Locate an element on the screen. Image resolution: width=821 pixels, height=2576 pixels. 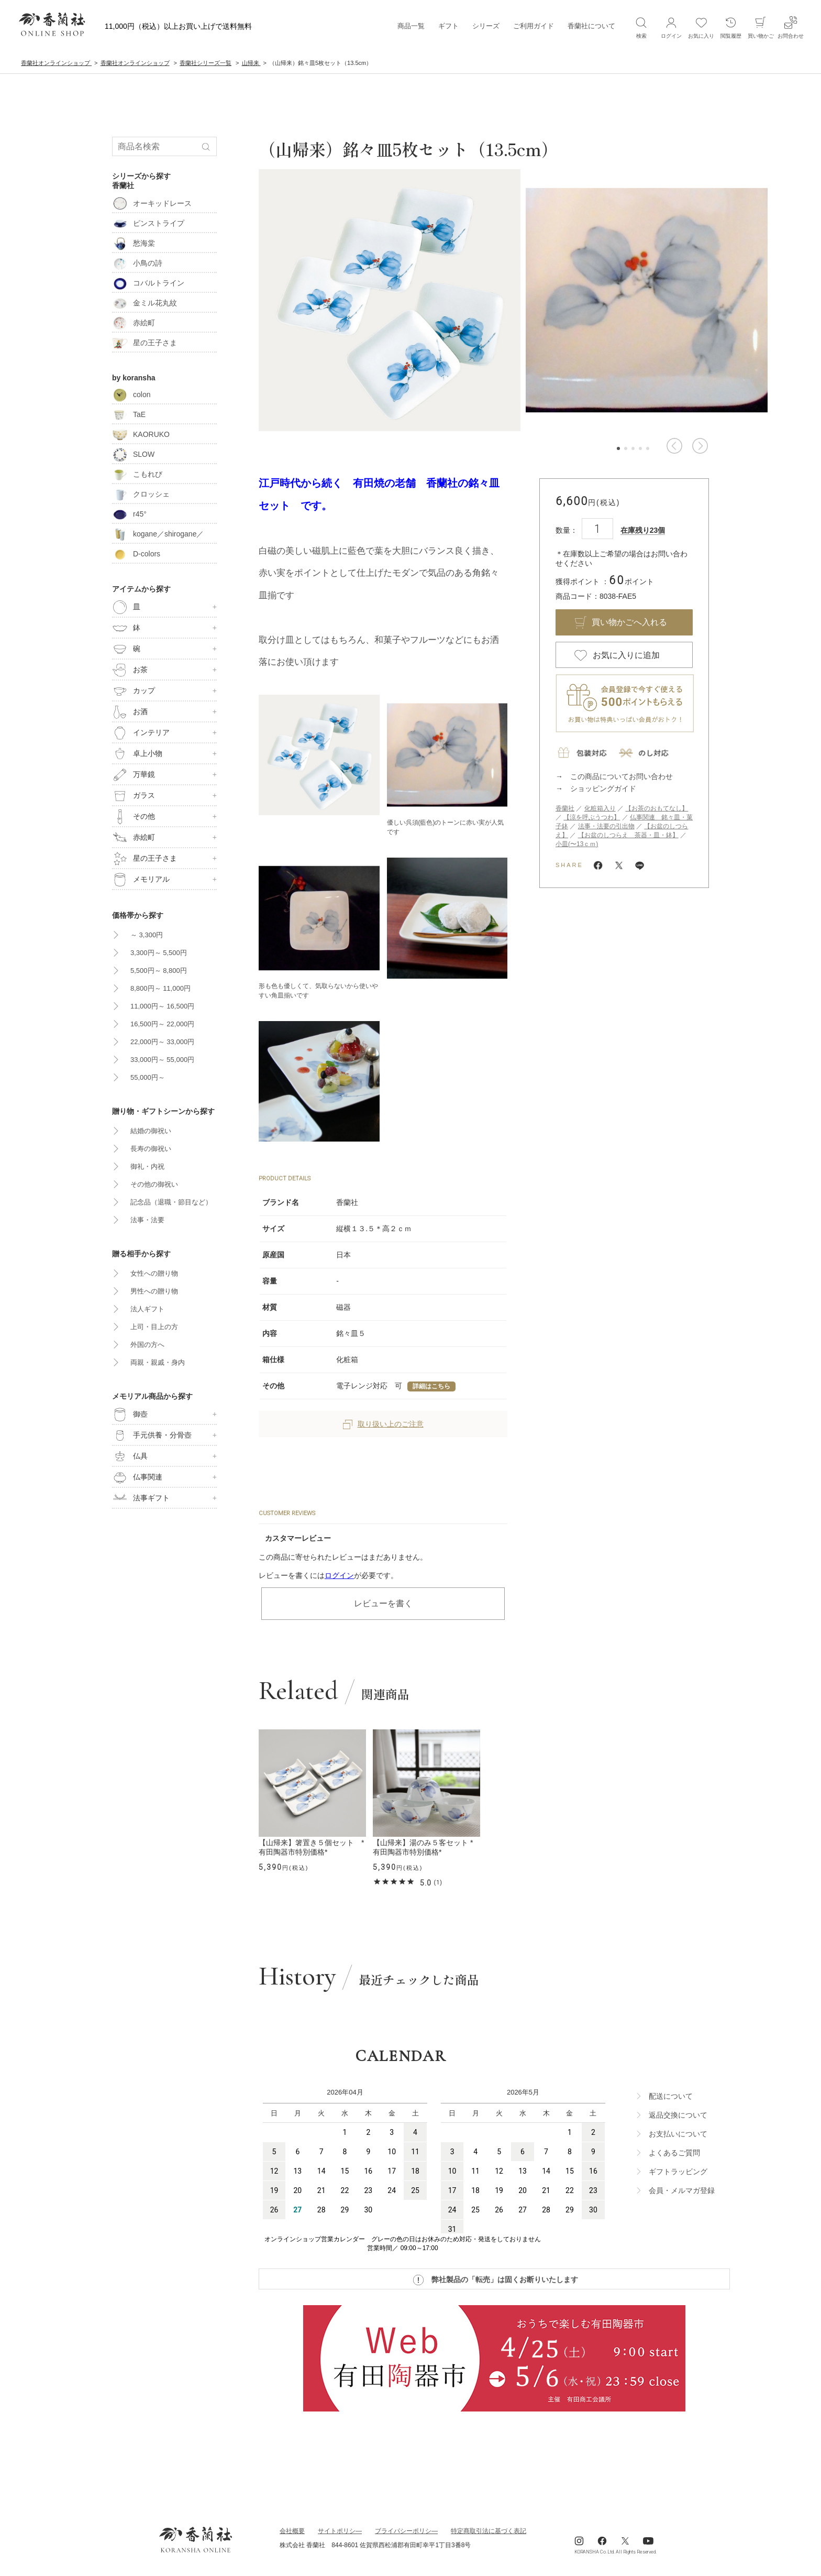
16,500円～ 22,000円 is located at coordinates (162, 1024).